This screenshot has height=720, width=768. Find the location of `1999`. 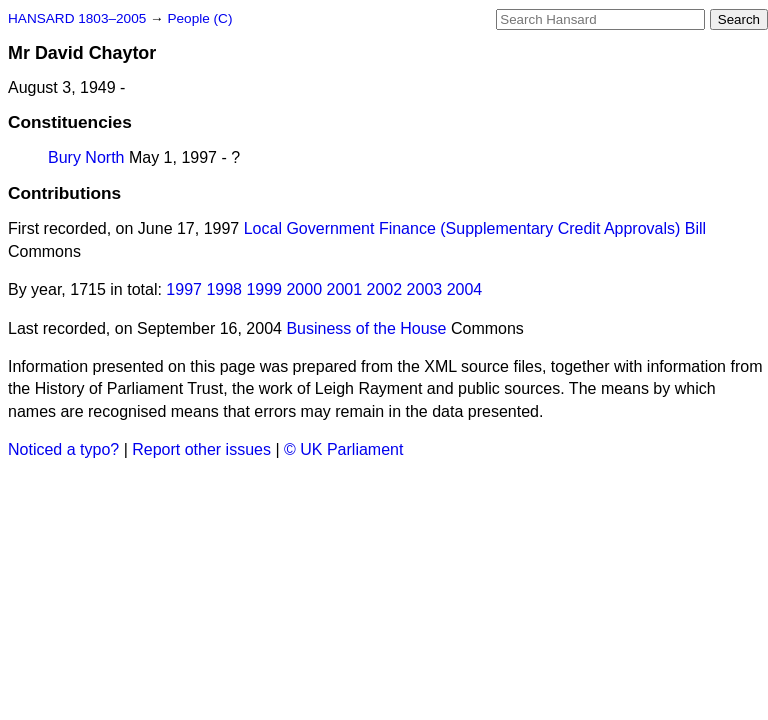

1999 is located at coordinates (264, 289).